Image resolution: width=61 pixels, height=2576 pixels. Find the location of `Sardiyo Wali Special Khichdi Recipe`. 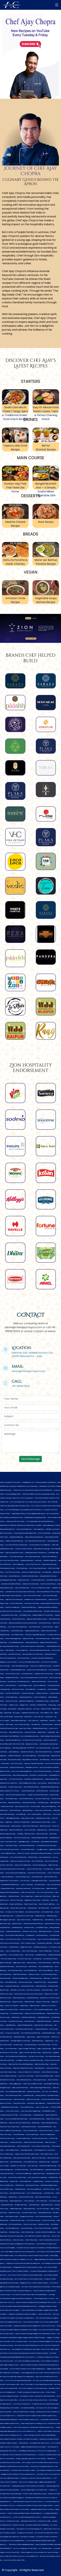

Sardiyo Wali Special Khichdi Recipe is located at coordinates (34, 1537).